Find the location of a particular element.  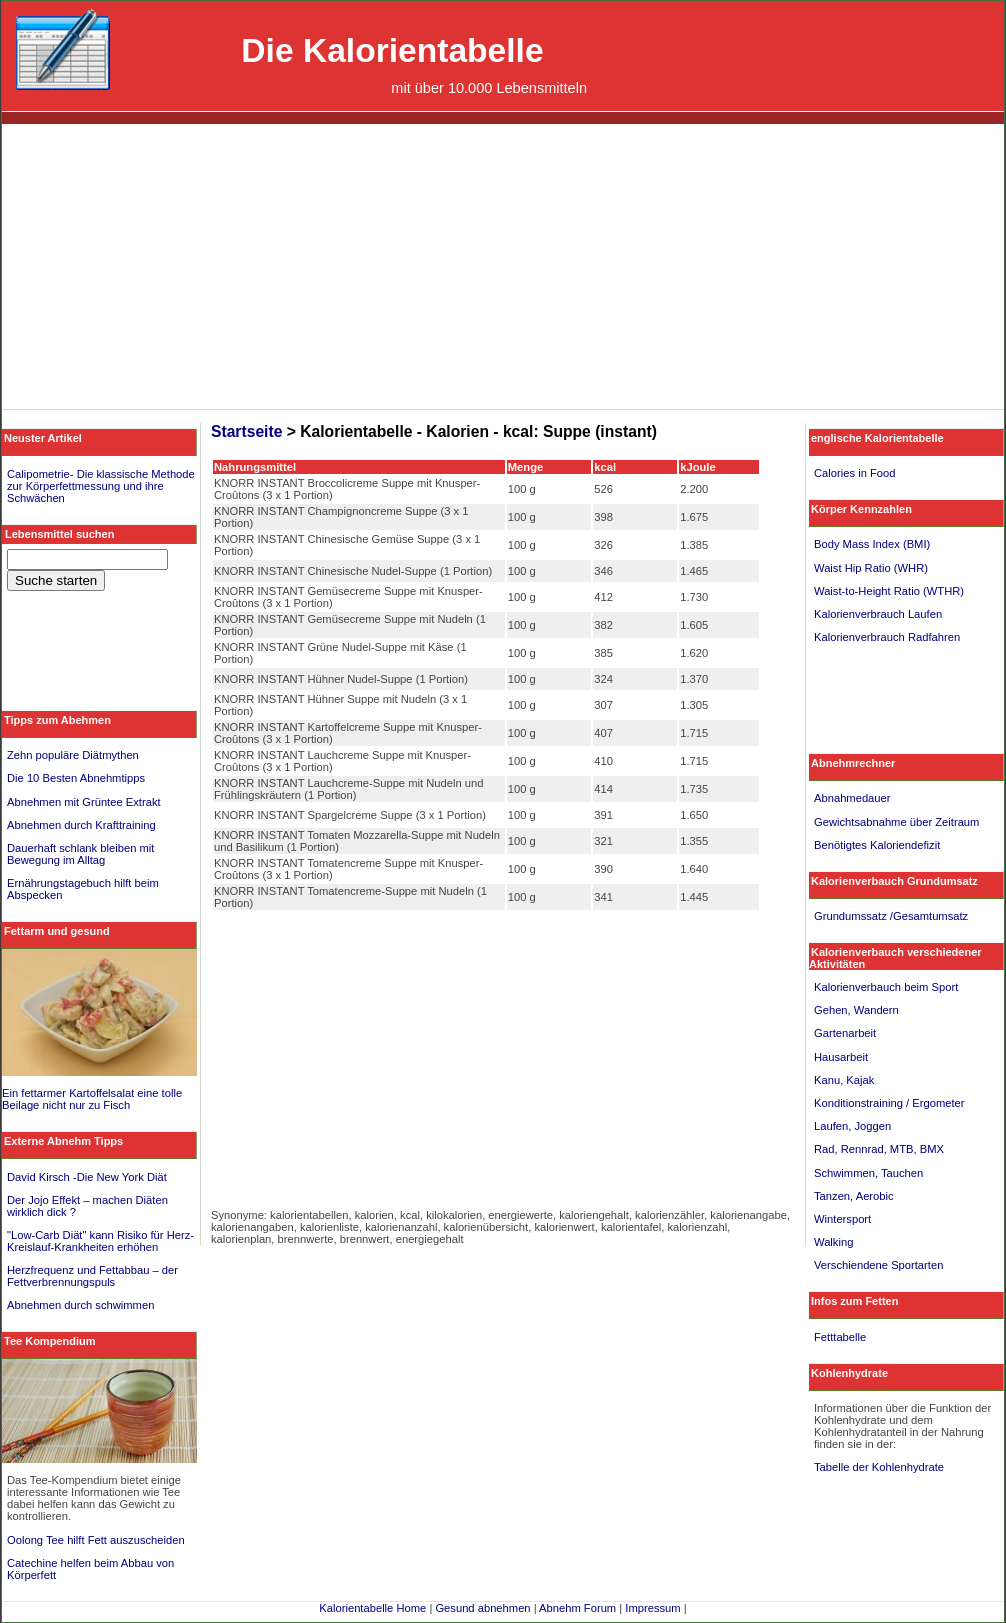

Die 10 Besten Abnehmtipps is located at coordinates (76, 778).